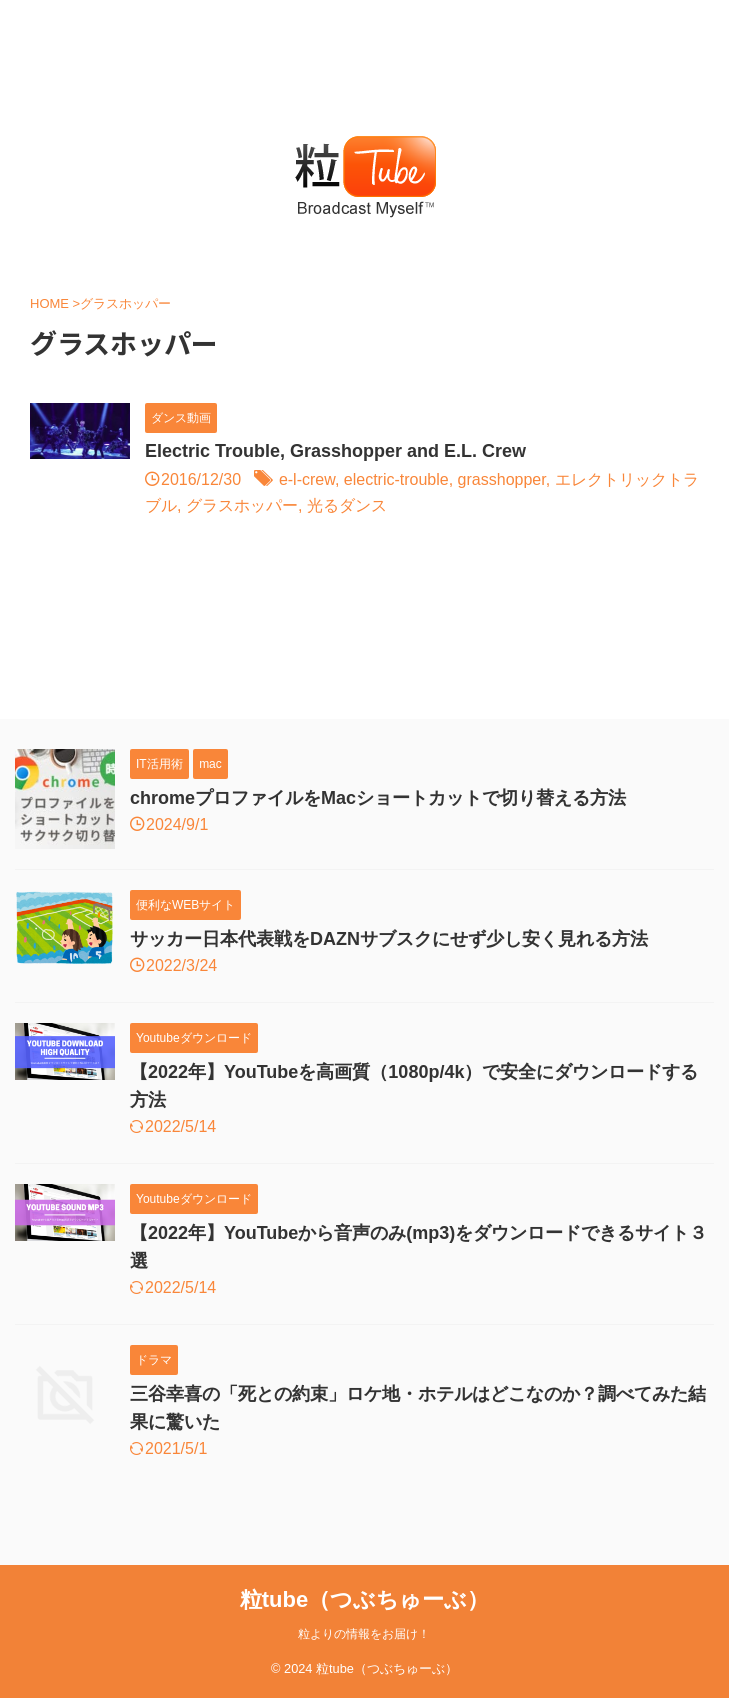 The image size is (729, 1698). I want to click on electric-trouble, so click(396, 479).